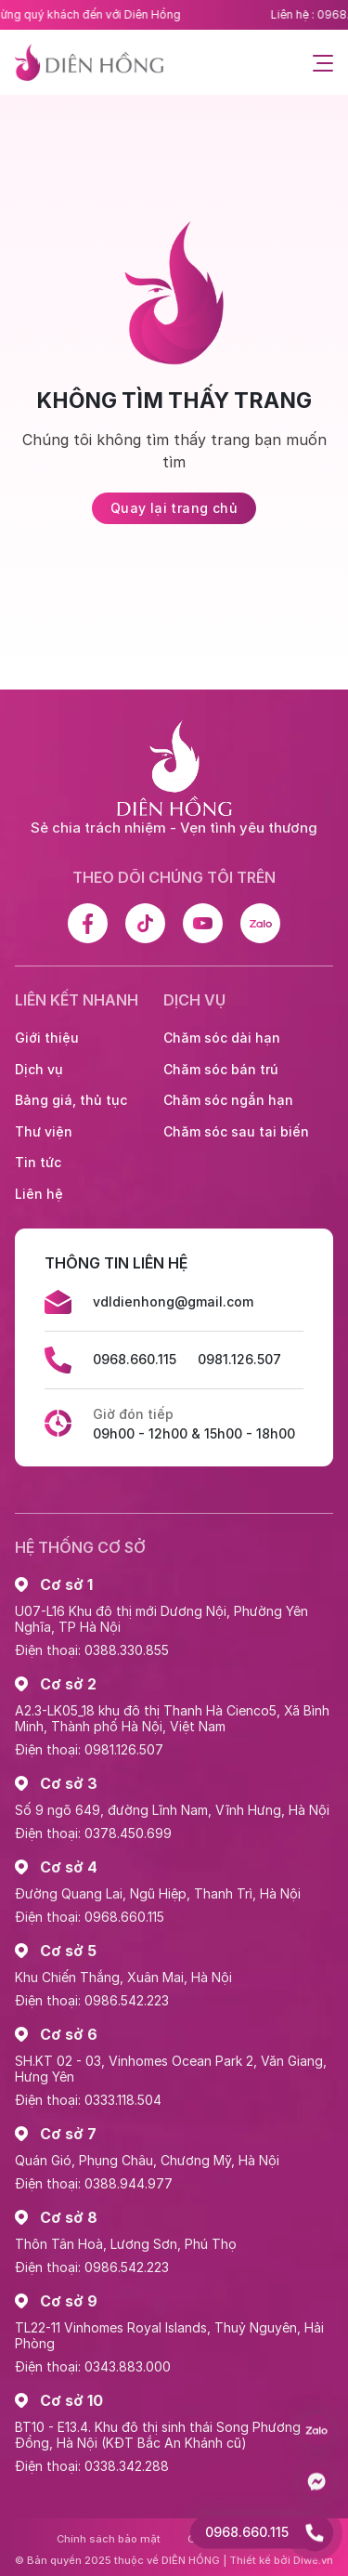 The height and width of the screenshot is (2576, 348). What do you see at coordinates (260, 923) in the screenshot?
I see `[Zalo]` at bounding box center [260, 923].